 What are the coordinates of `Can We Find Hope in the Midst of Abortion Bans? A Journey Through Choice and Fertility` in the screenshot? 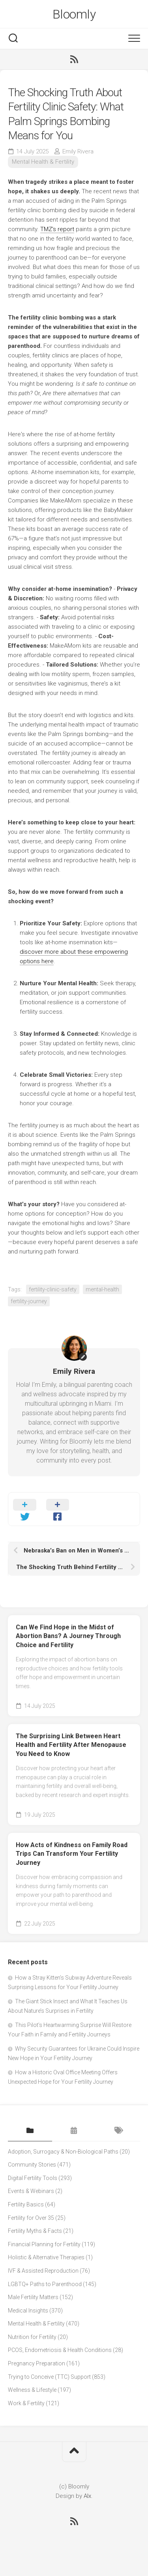 It's located at (68, 1636).